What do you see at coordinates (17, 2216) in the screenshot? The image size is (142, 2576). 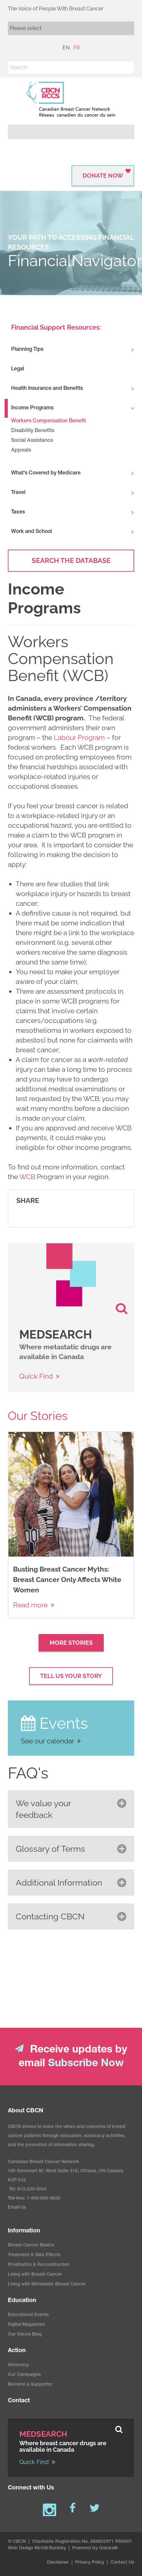 I see `Email Us` at bounding box center [17, 2216].